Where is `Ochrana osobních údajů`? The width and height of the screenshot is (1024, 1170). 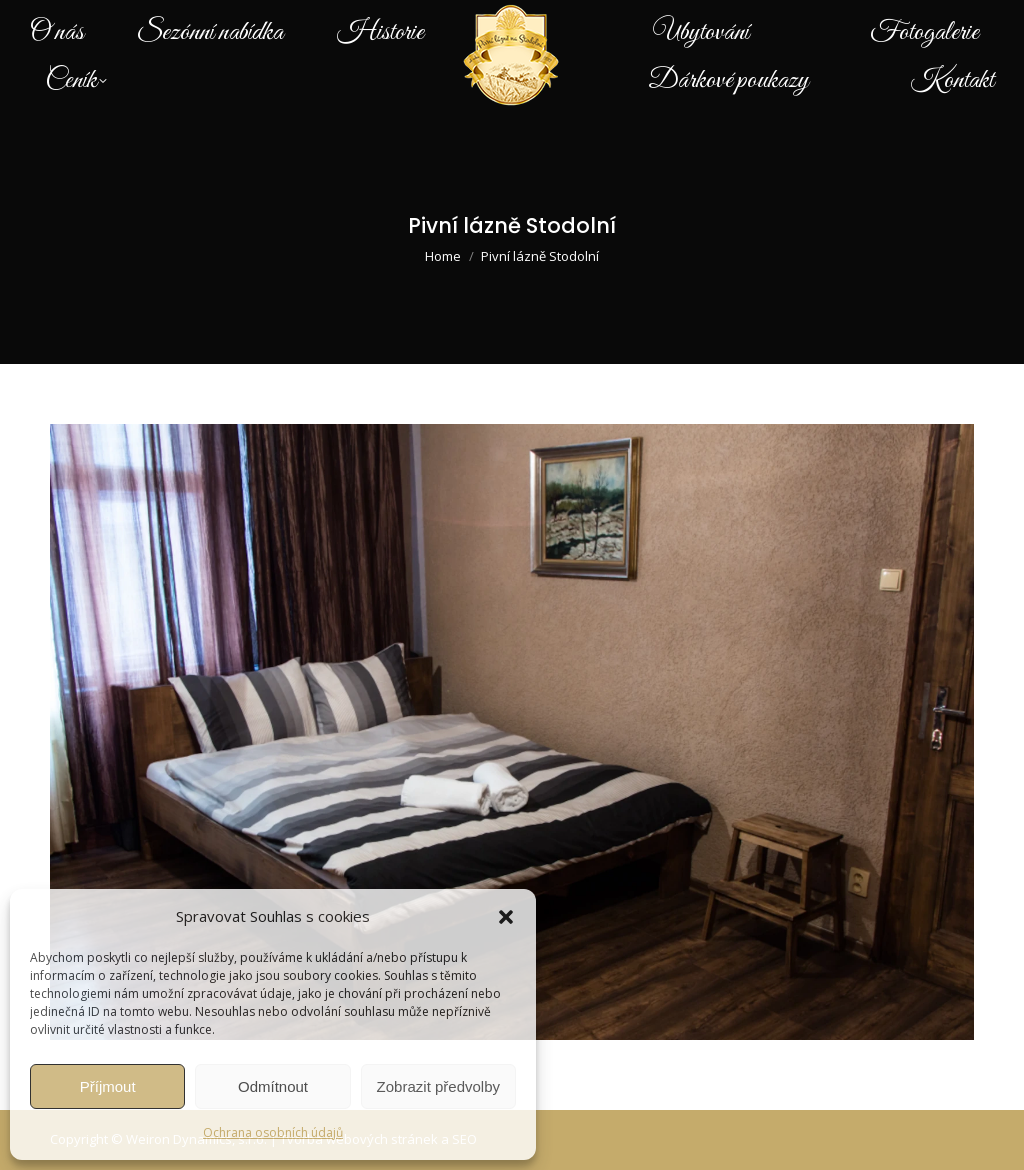 Ochrana osobních údajů is located at coordinates (273, 1132).